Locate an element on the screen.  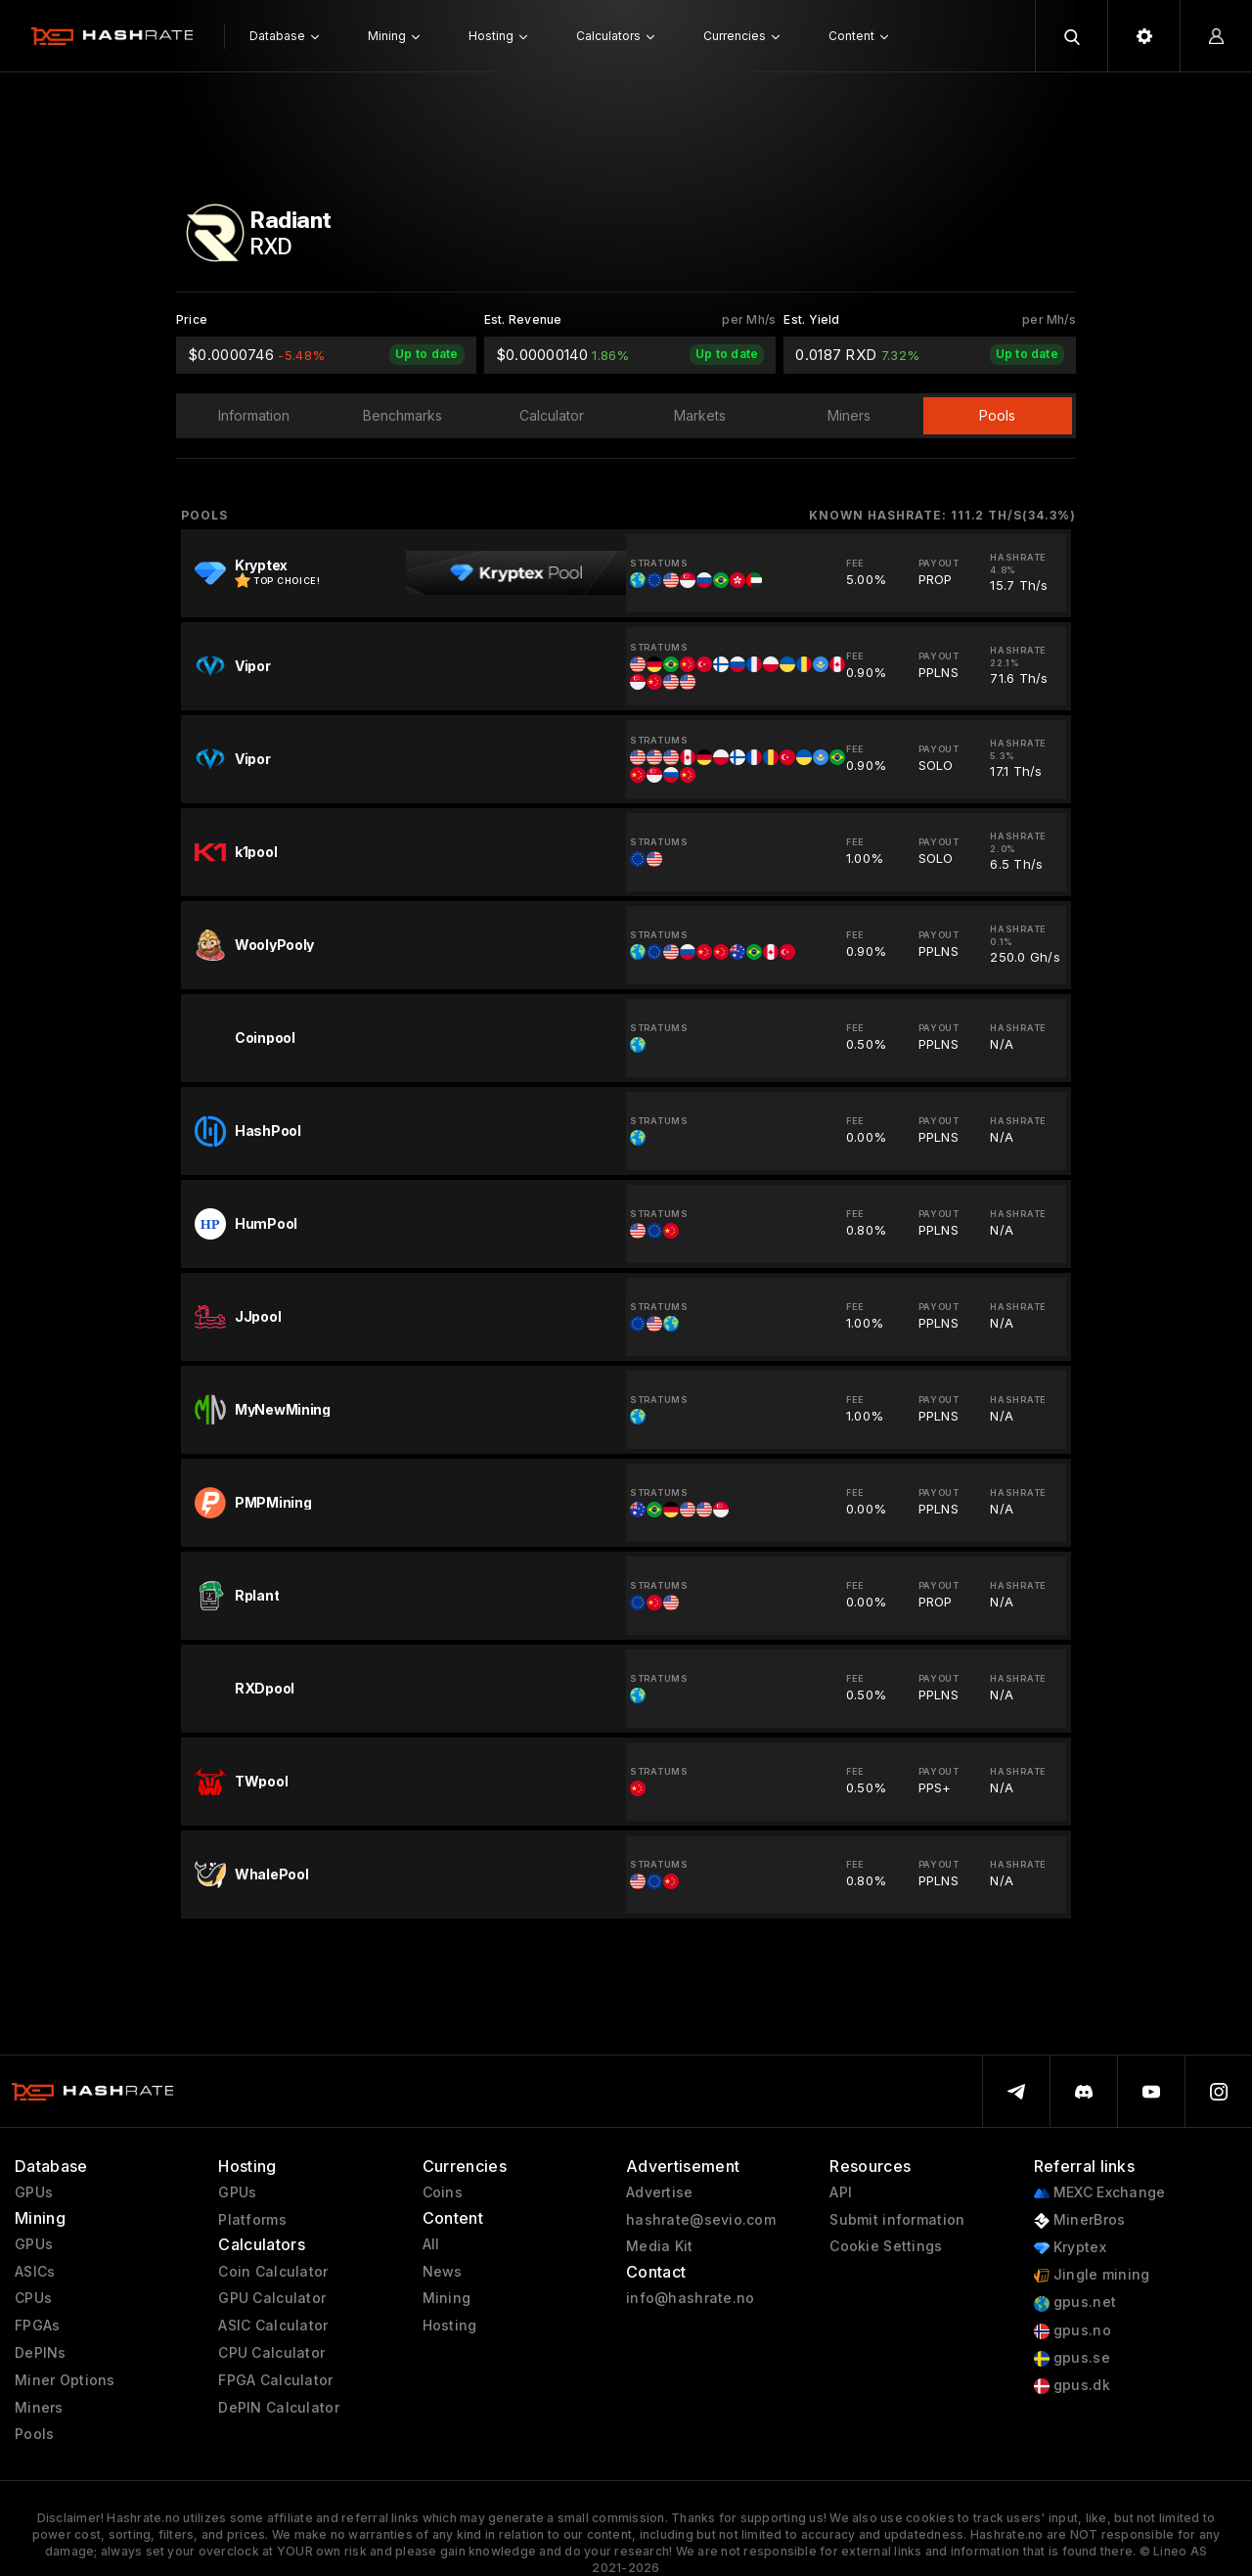
FPGA Calculator is located at coordinates (275, 2380).